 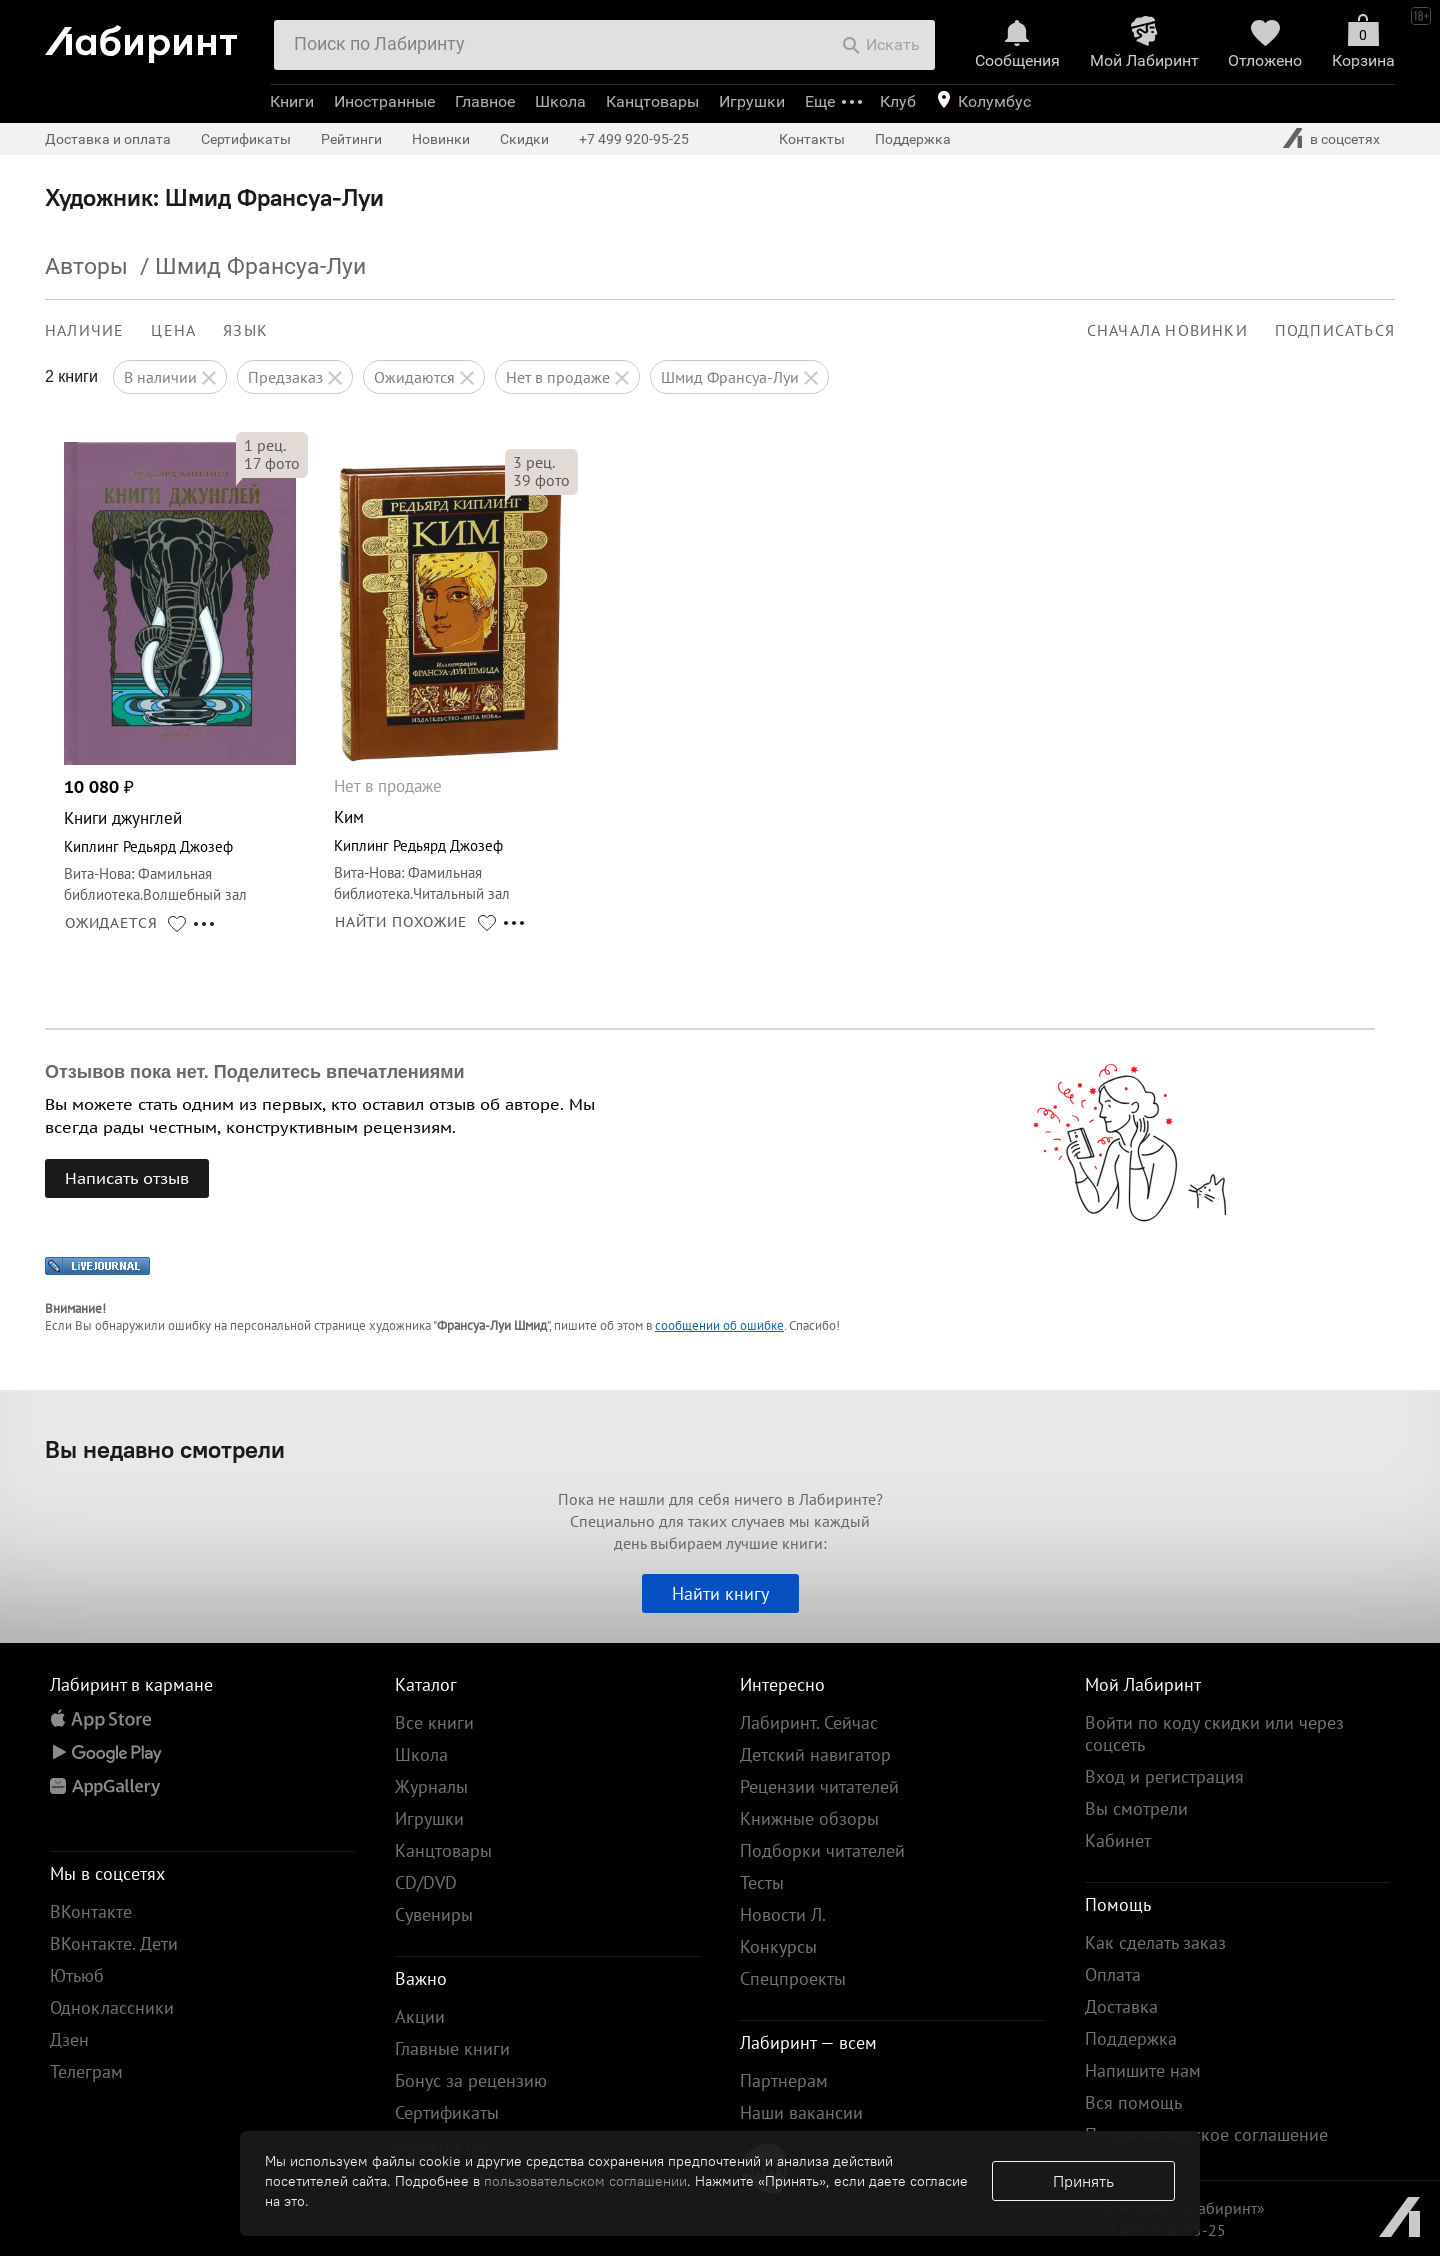 I want to click on Канцтовары, so click(x=652, y=101).